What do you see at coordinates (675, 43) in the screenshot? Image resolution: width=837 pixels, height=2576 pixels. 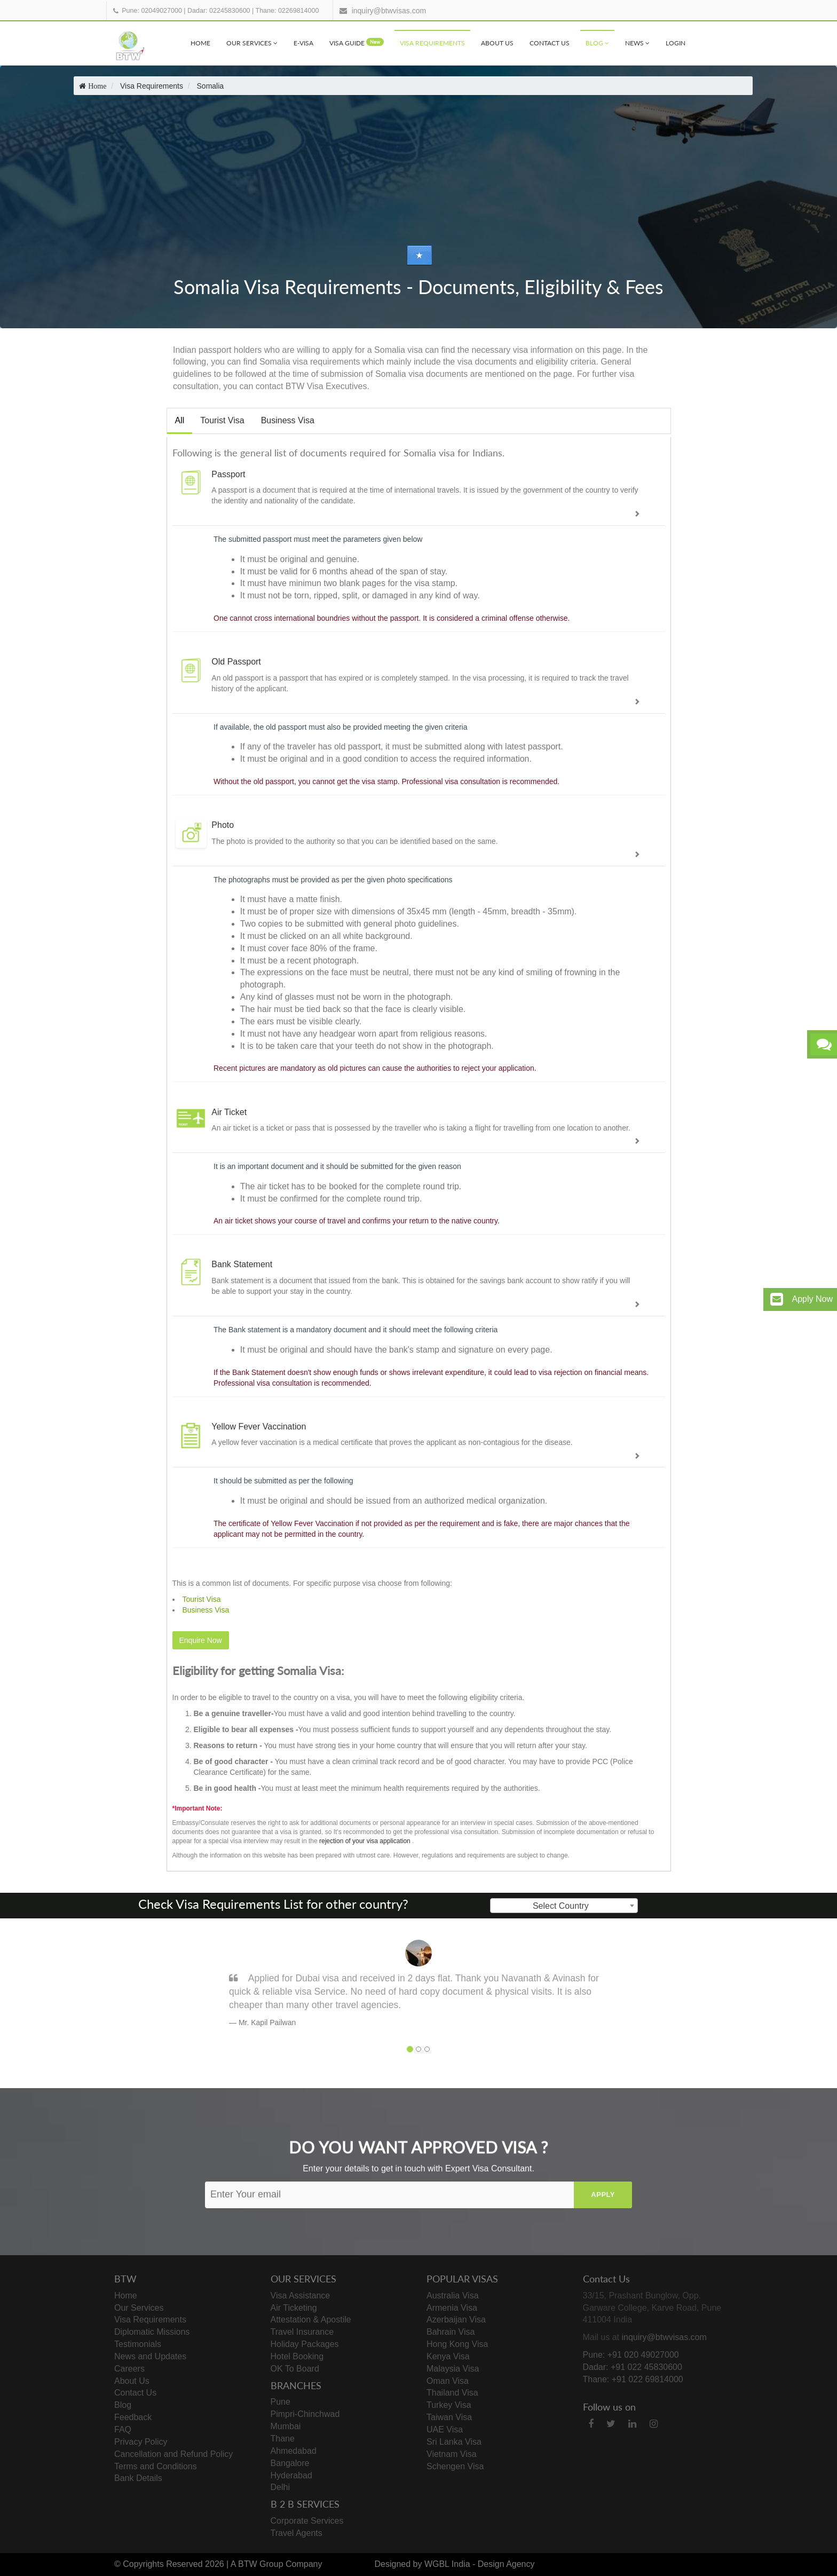 I see `Login` at bounding box center [675, 43].